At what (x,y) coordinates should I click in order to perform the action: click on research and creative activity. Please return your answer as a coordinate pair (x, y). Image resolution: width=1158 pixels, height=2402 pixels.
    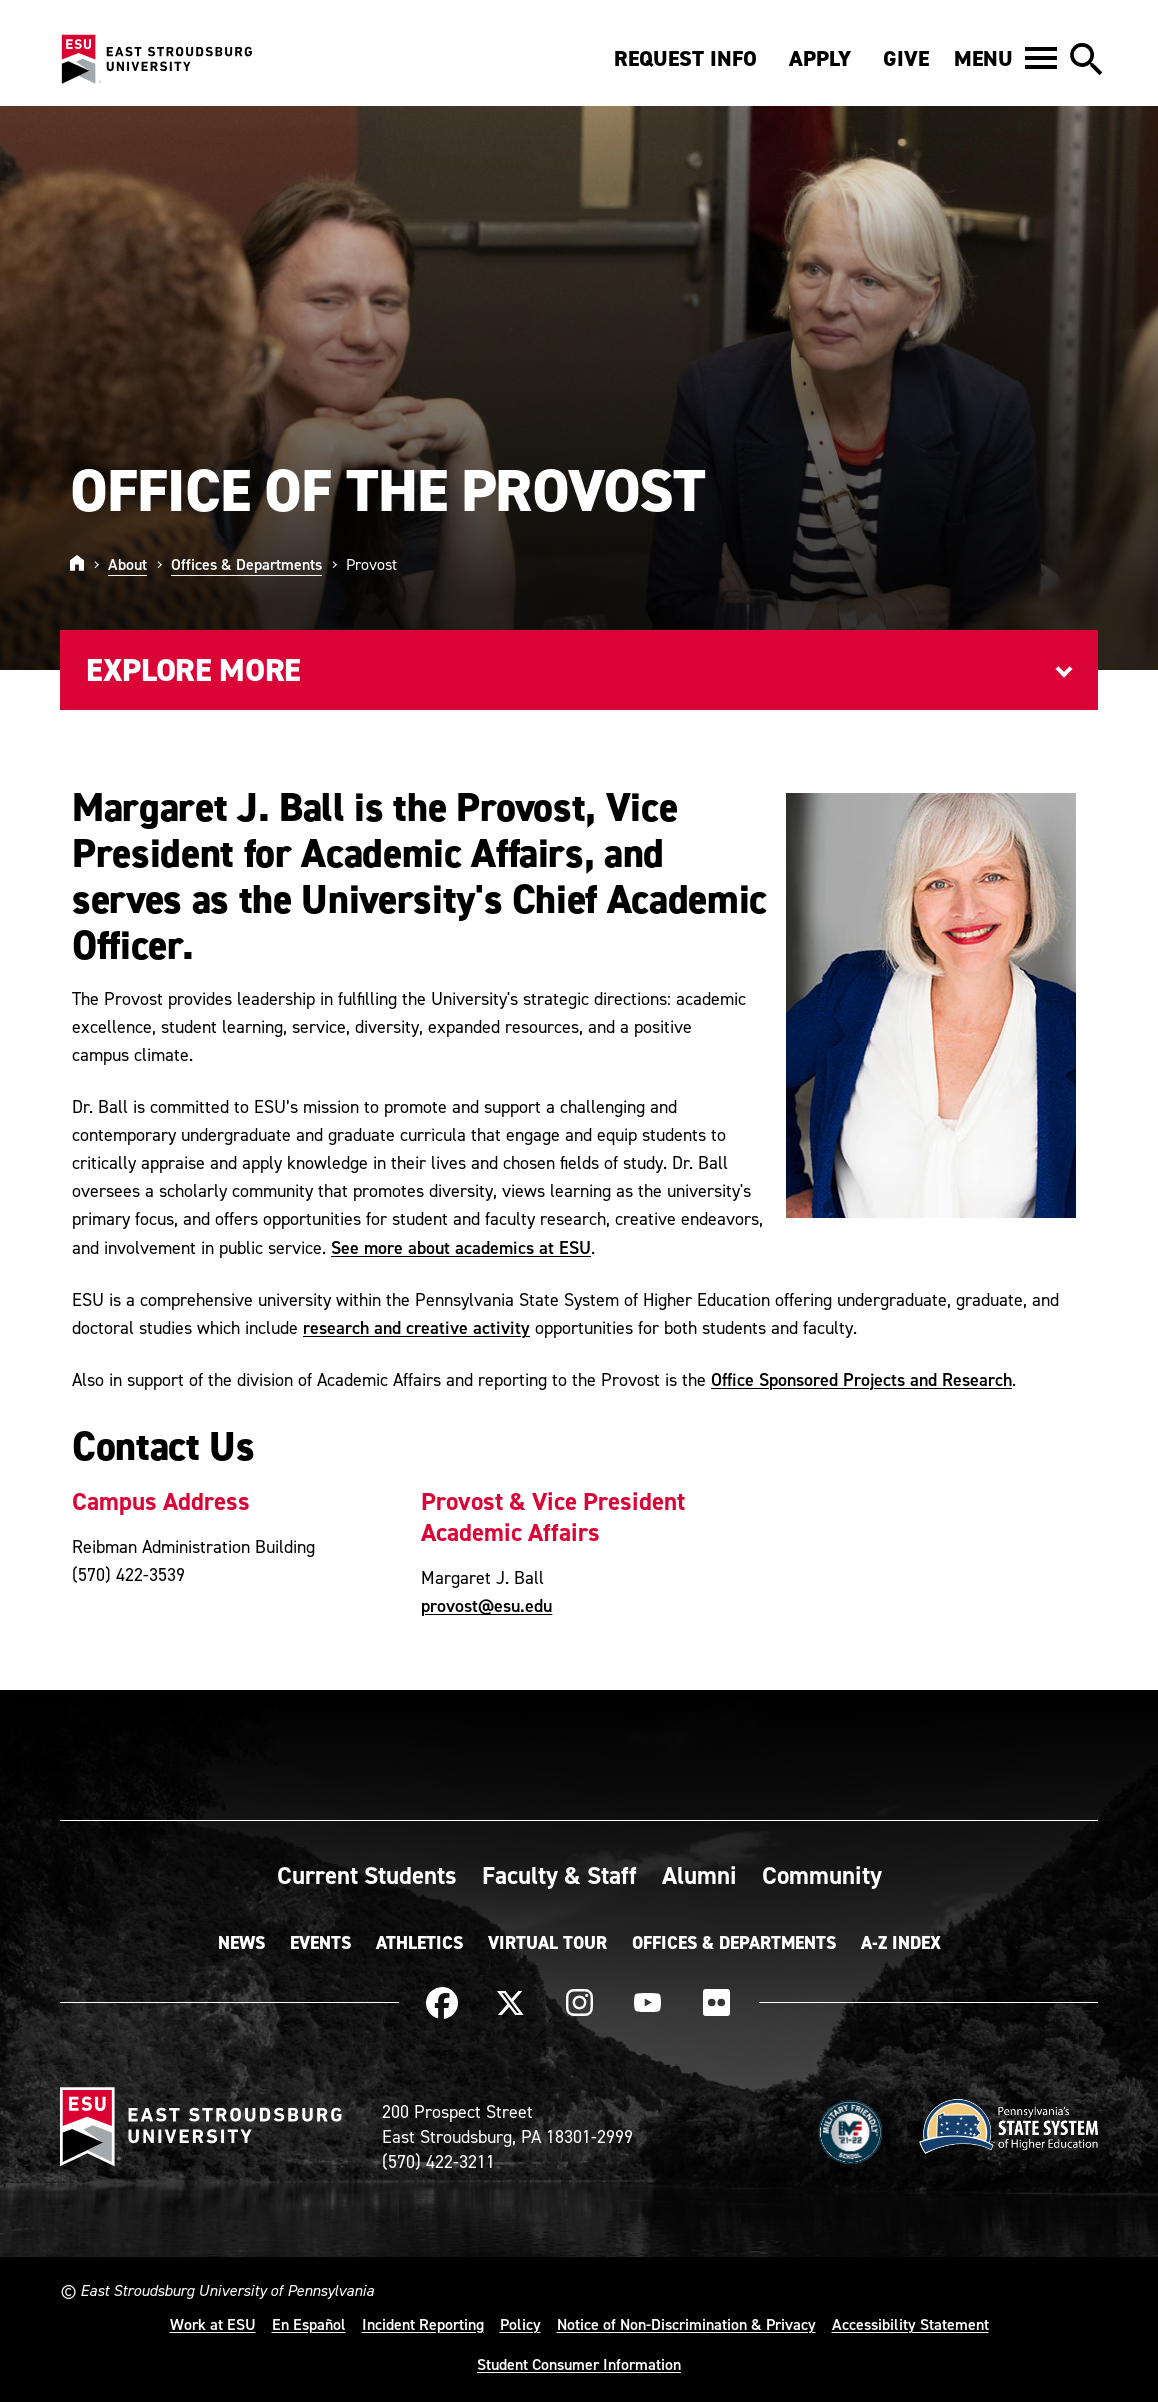
    Looking at the image, I should click on (416, 1327).